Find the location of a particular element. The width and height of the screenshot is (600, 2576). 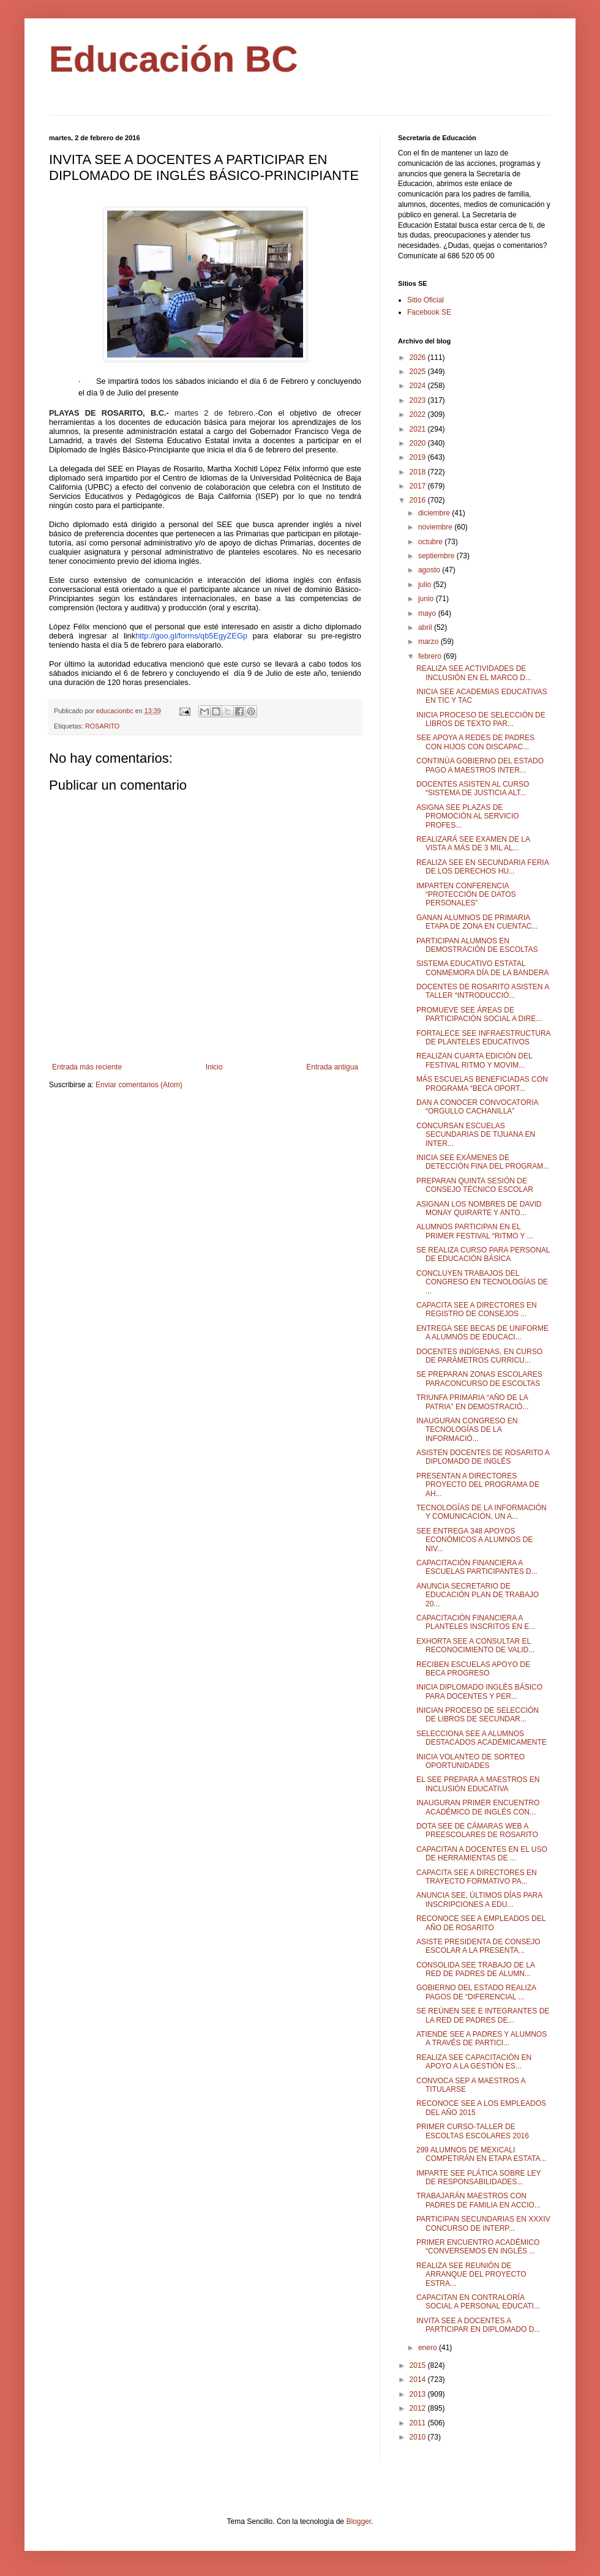

2013 is located at coordinates (419, 2394).